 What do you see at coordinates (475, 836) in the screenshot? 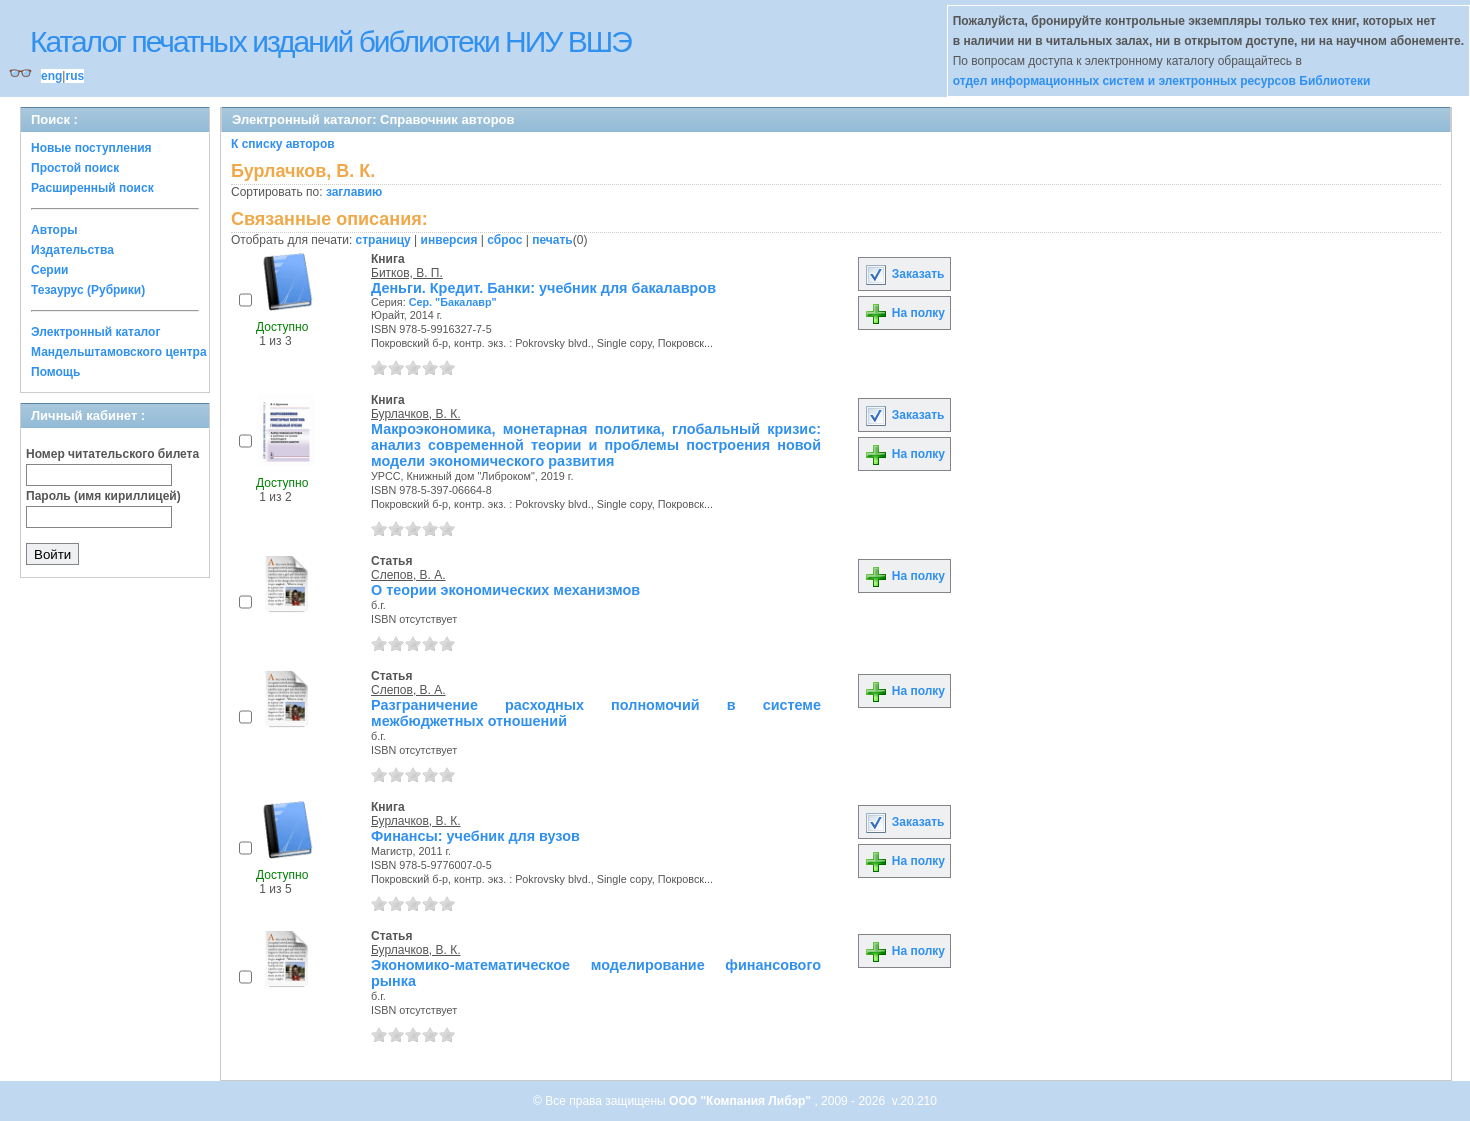
I see `Финансы: учебник для вузов` at bounding box center [475, 836].